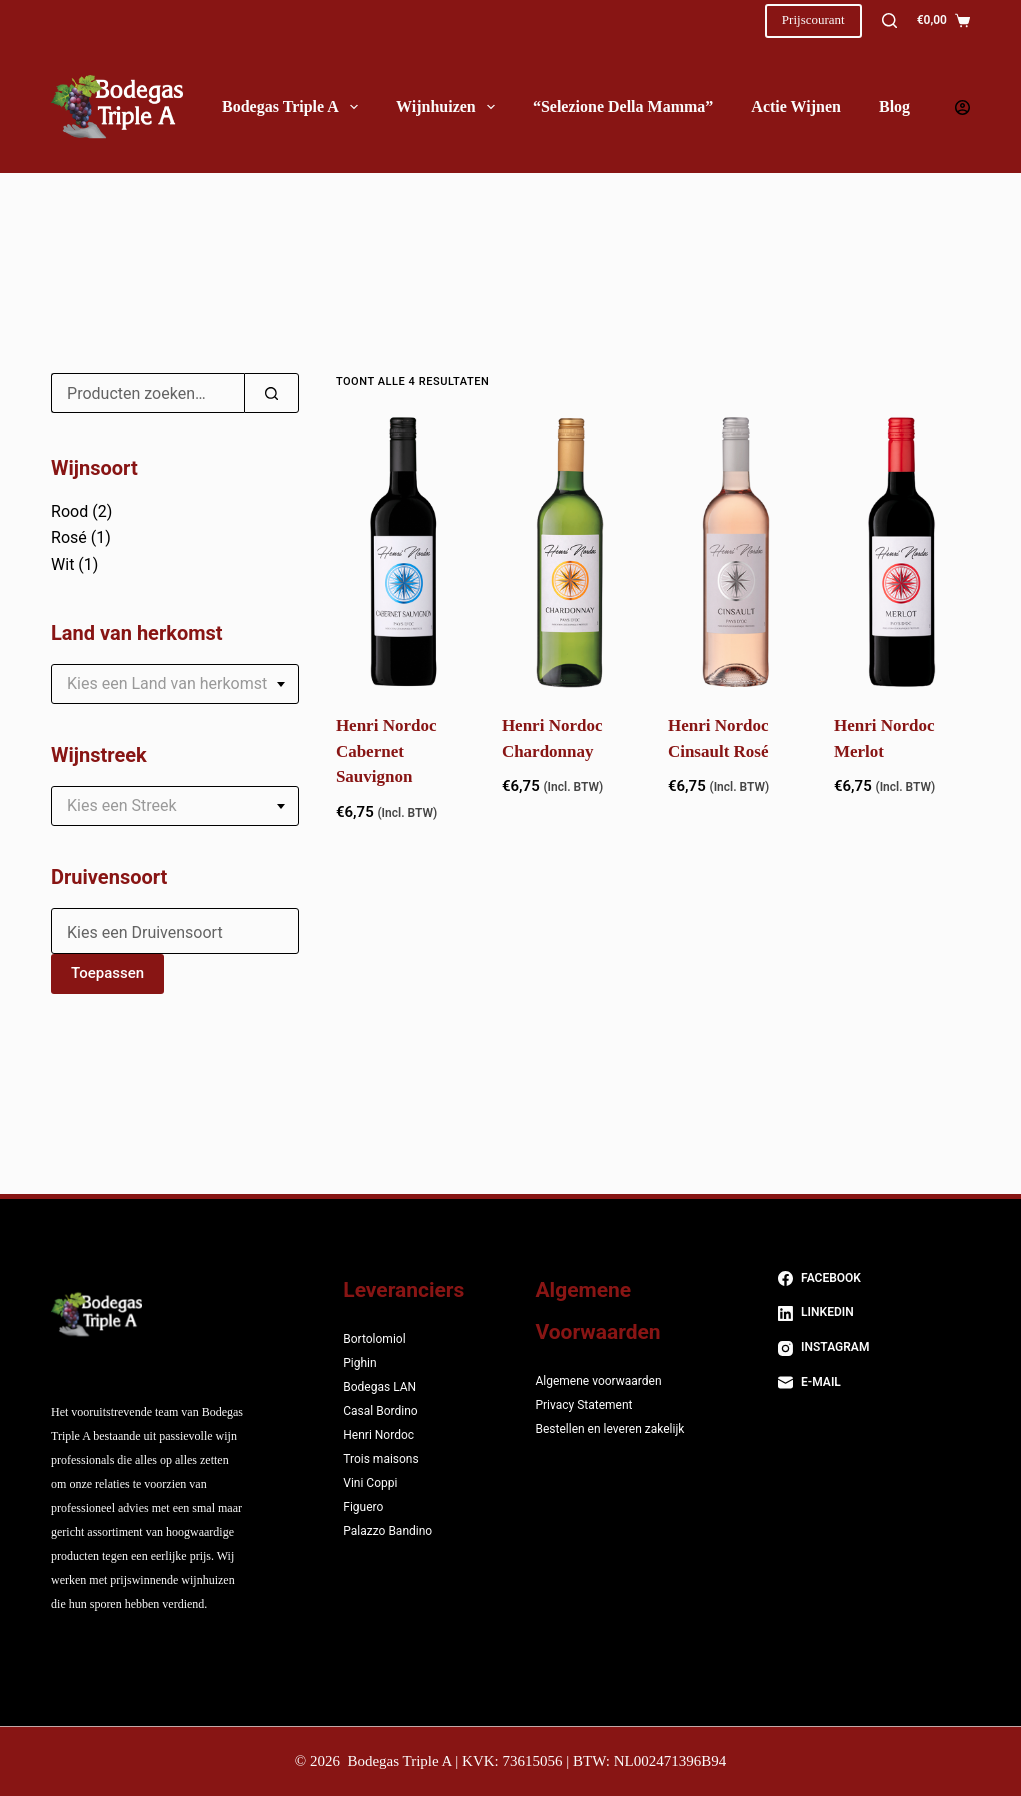 The image size is (1021, 1796). Describe the element at coordinates (62, 564) in the screenshot. I see `Wit` at that location.